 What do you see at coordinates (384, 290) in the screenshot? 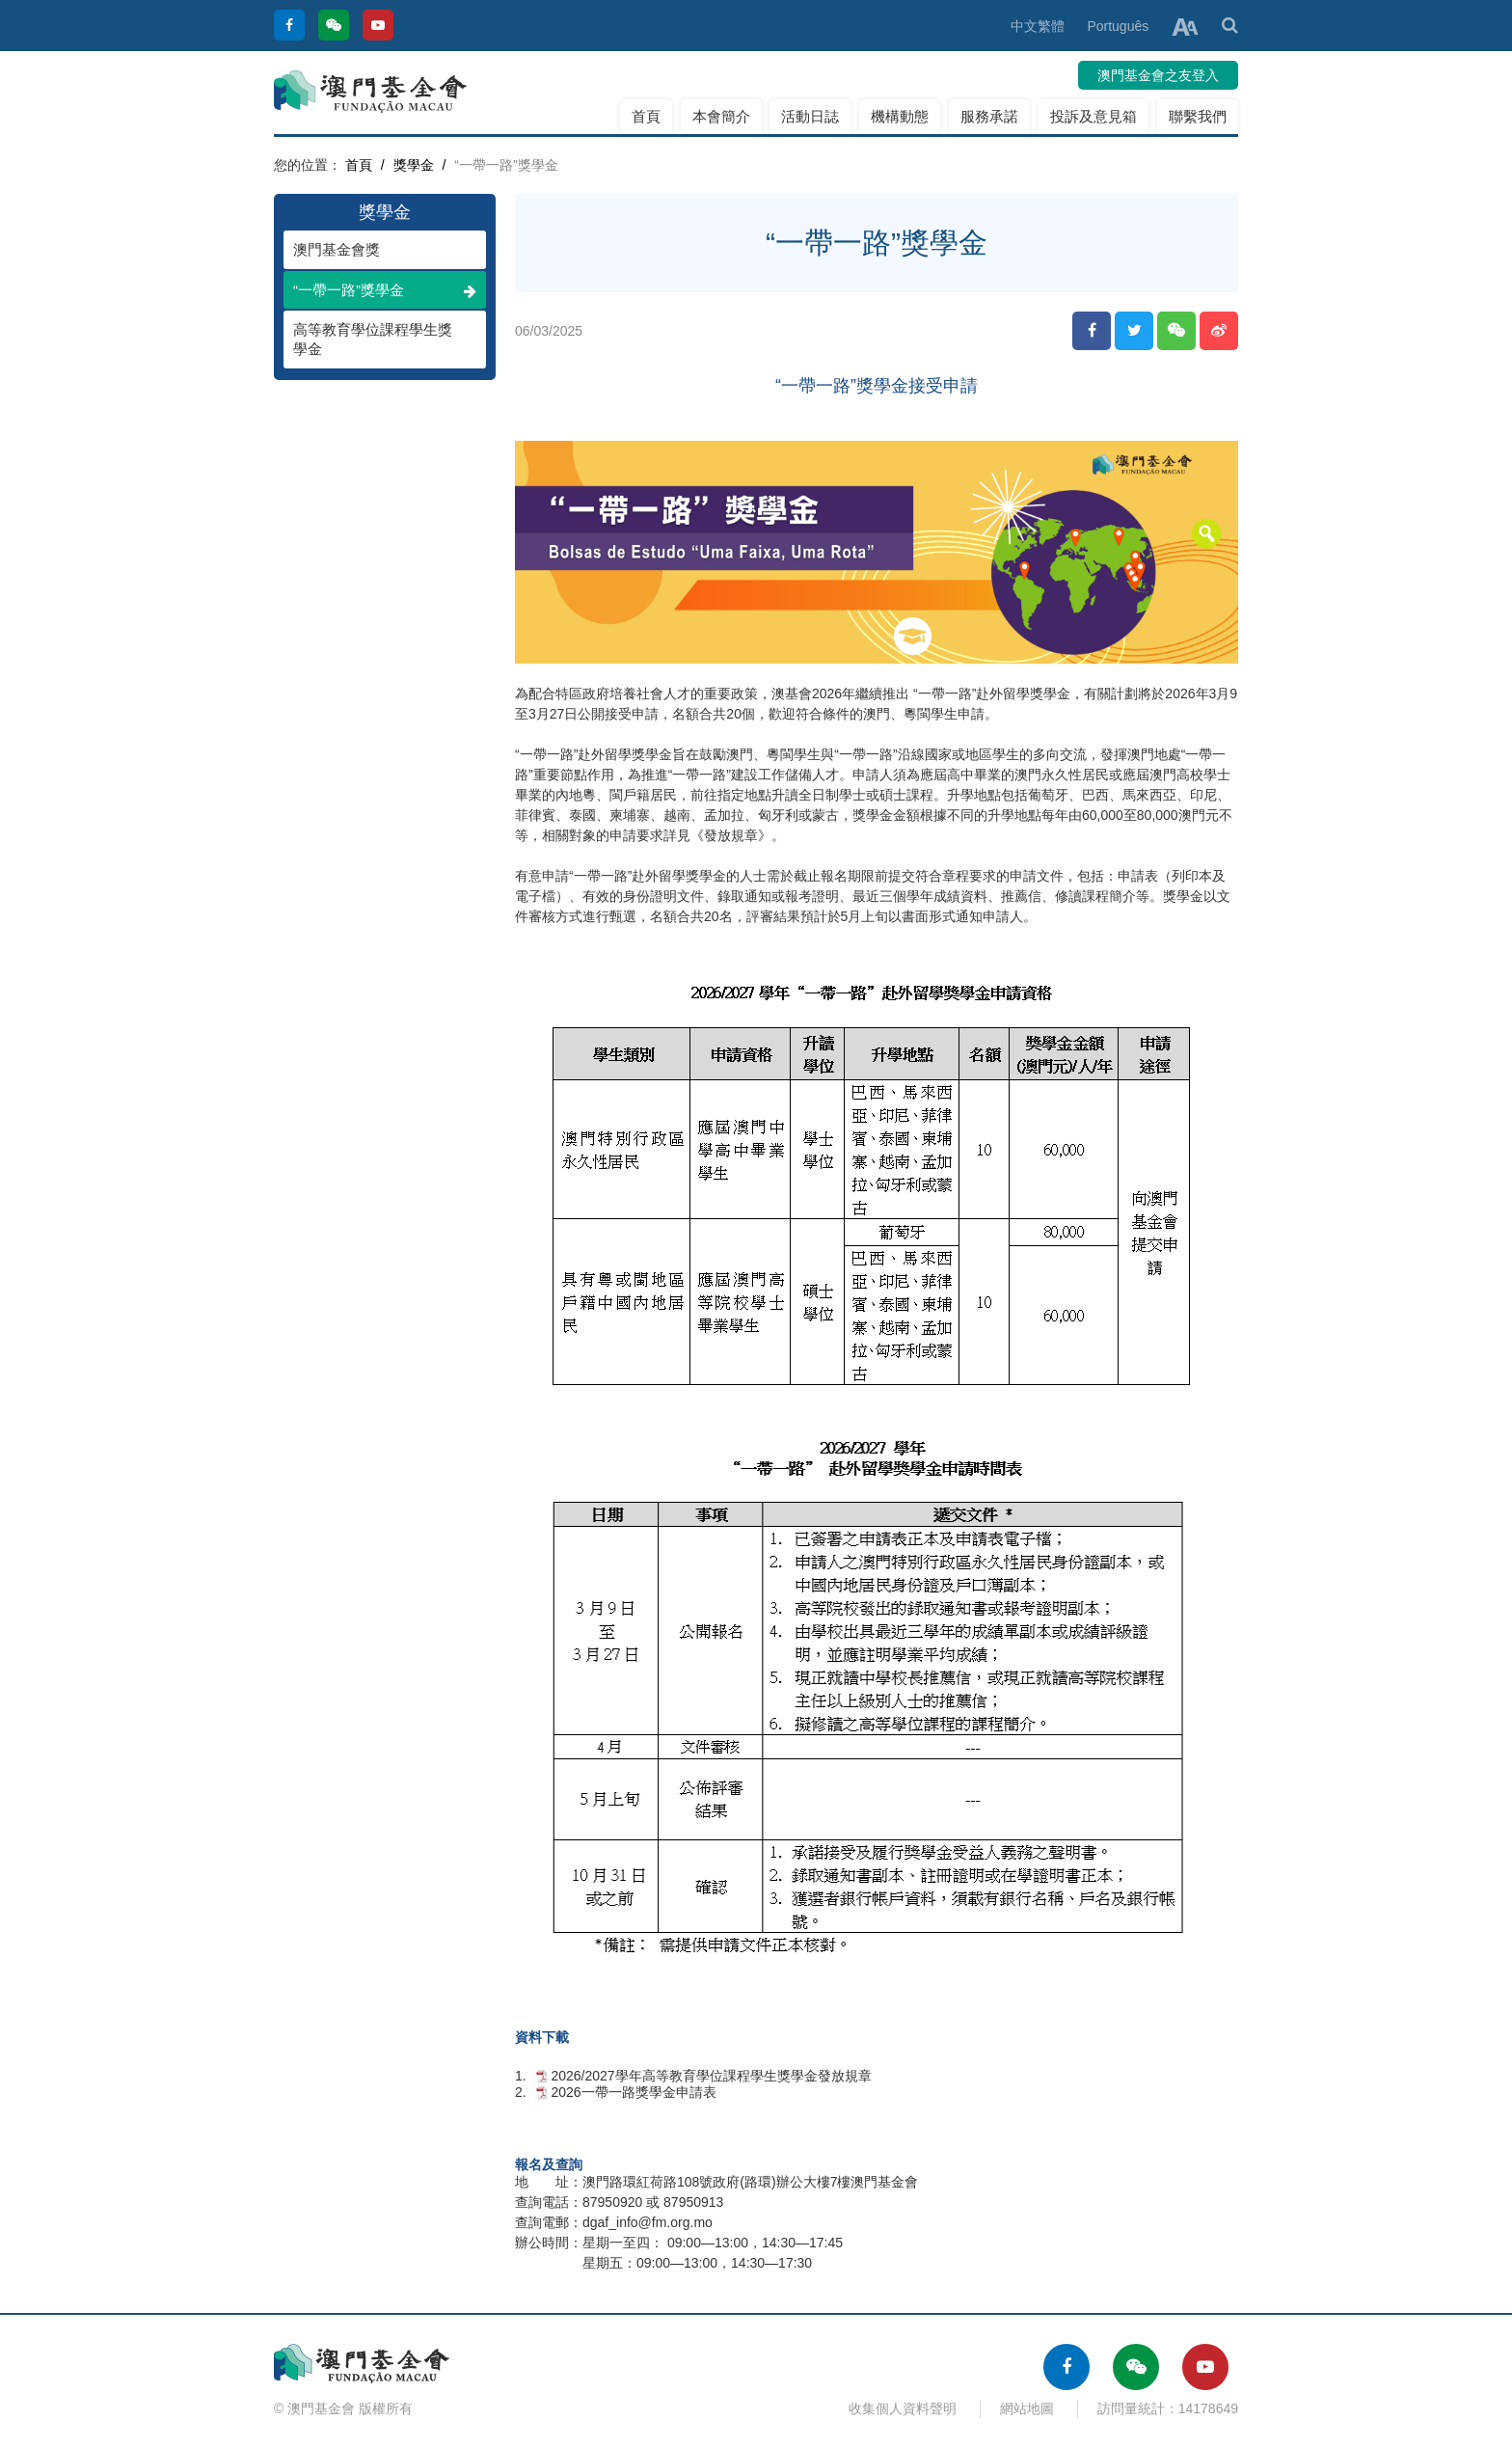
I see `“一帶一路”獎學金` at bounding box center [384, 290].